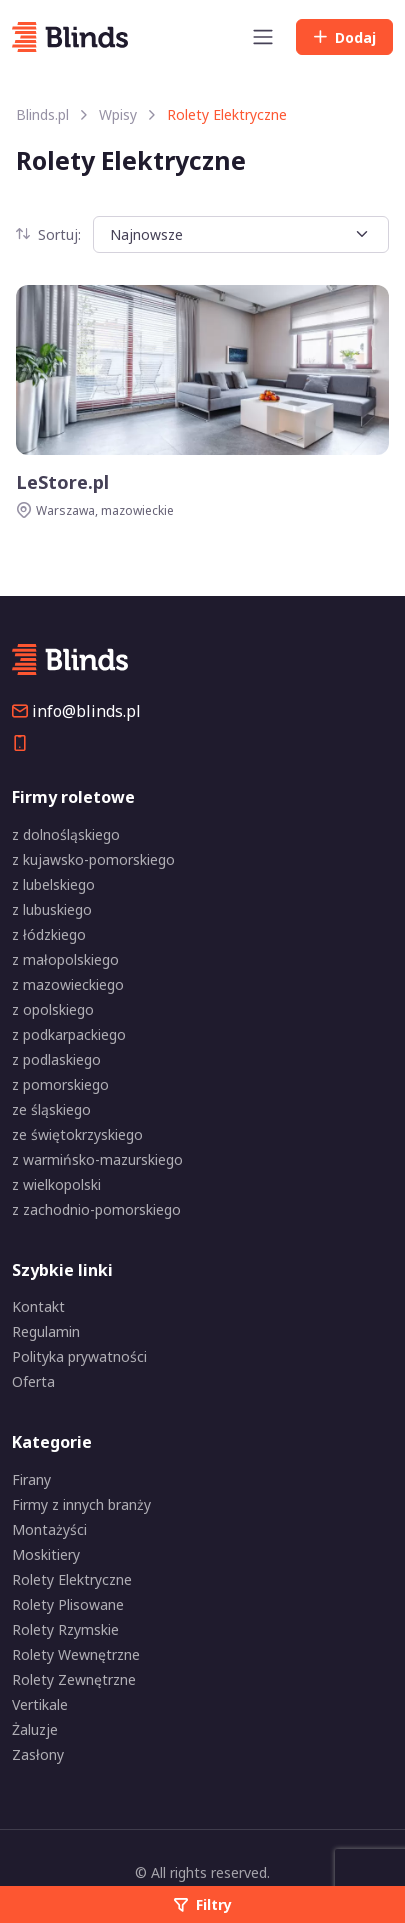 The image size is (405, 1923). I want to click on Rolety Wewnętrzne, so click(76, 1654).